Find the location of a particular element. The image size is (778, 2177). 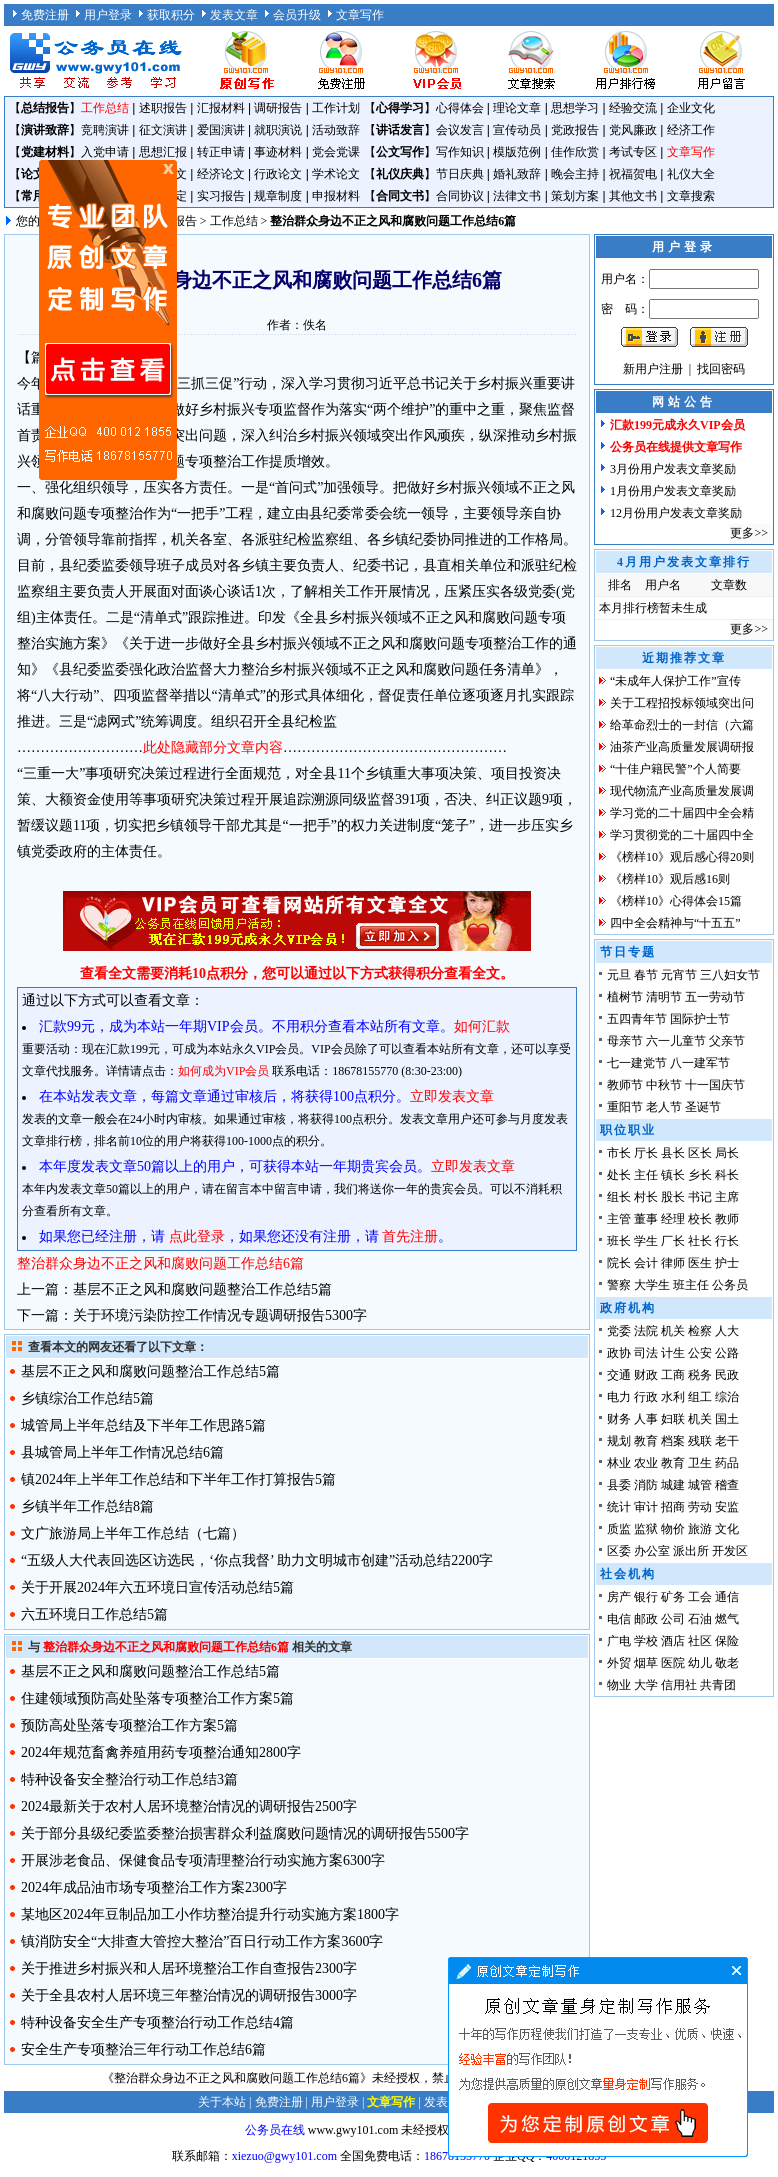

税务 is located at coordinates (700, 1375).